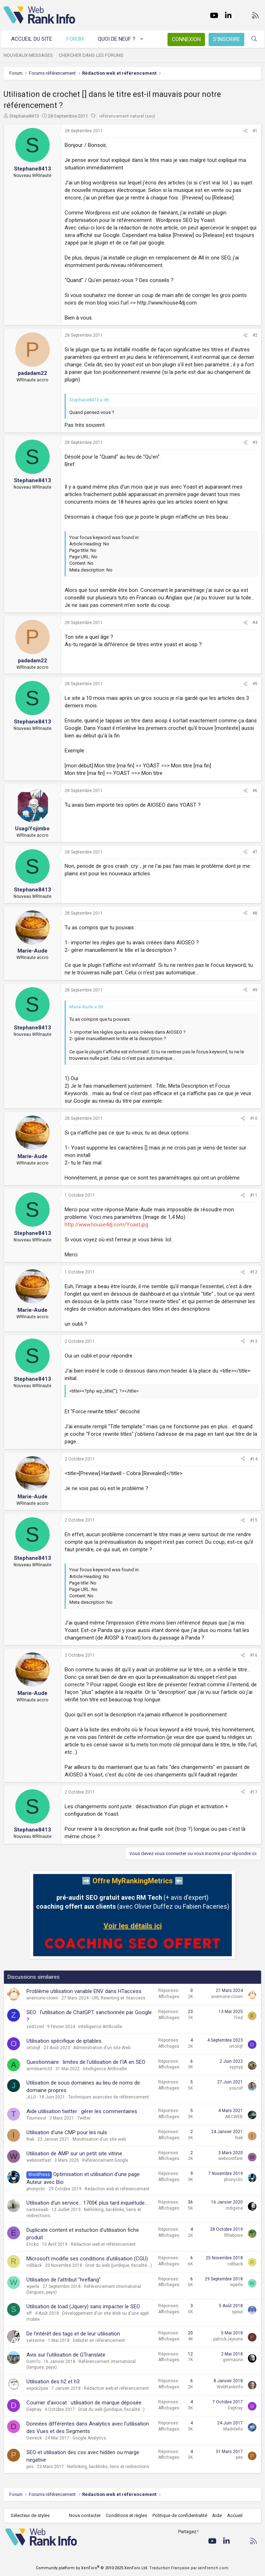 The width and height of the screenshot is (265, 2576). What do you see at coordinates (118, 1998) in the screenshot?
I see `URL Rewriting et .htaccess` at bounding box center [118, 1998].